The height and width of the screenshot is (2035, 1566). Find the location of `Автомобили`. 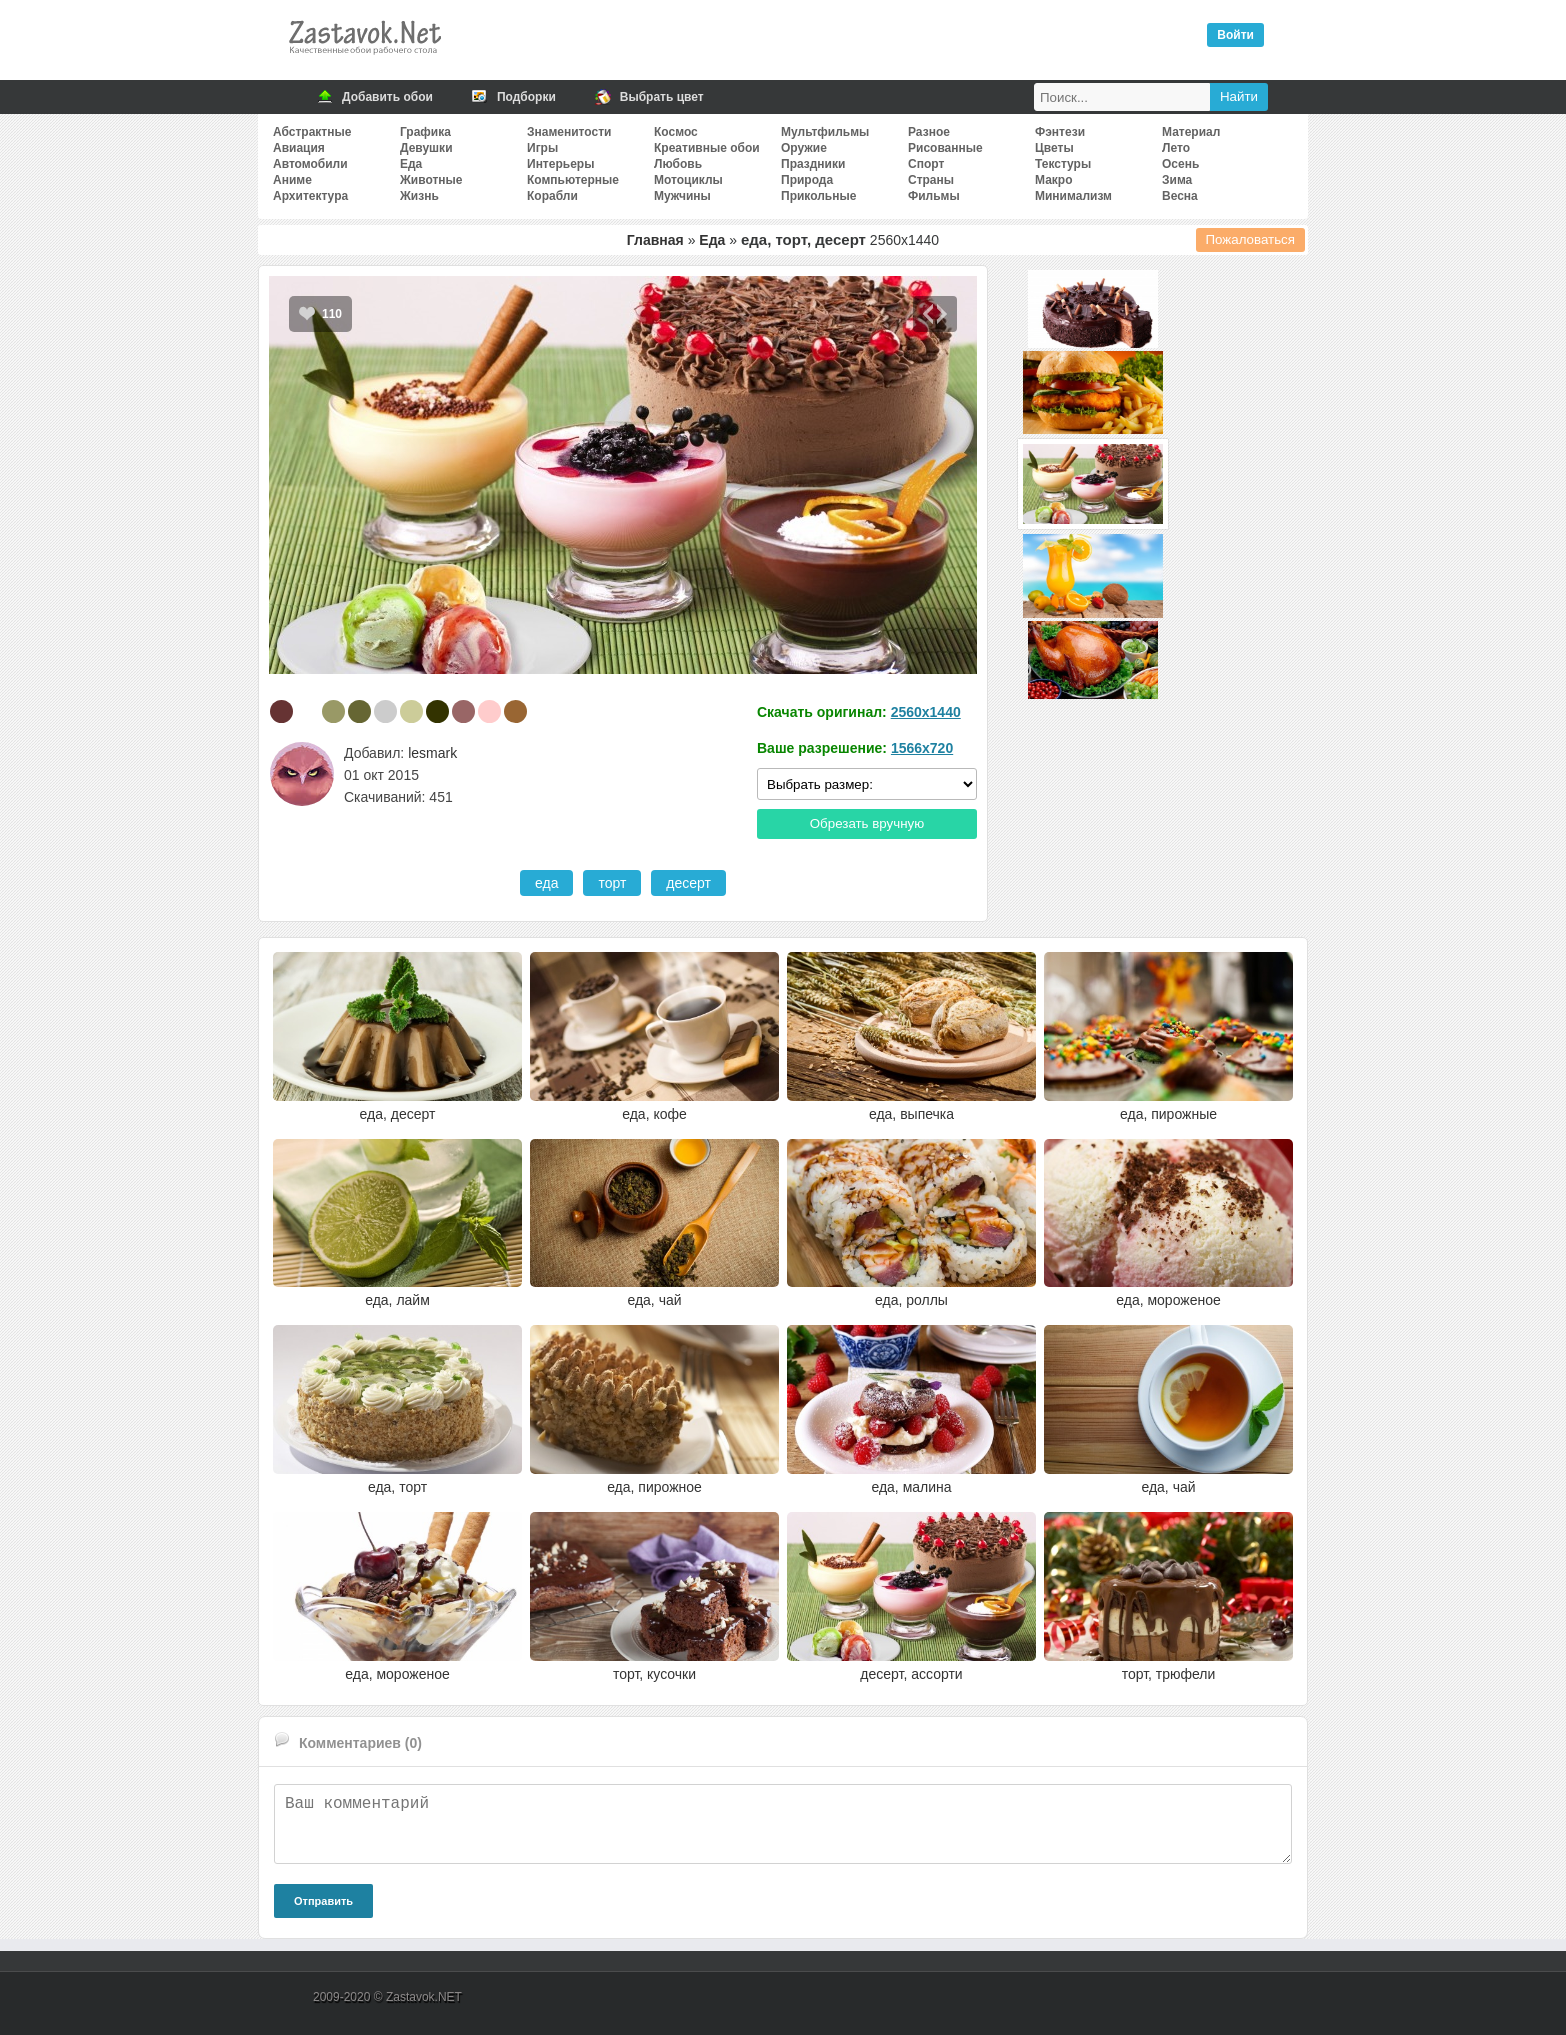

Автомобили is located at coordinates (310, 164).